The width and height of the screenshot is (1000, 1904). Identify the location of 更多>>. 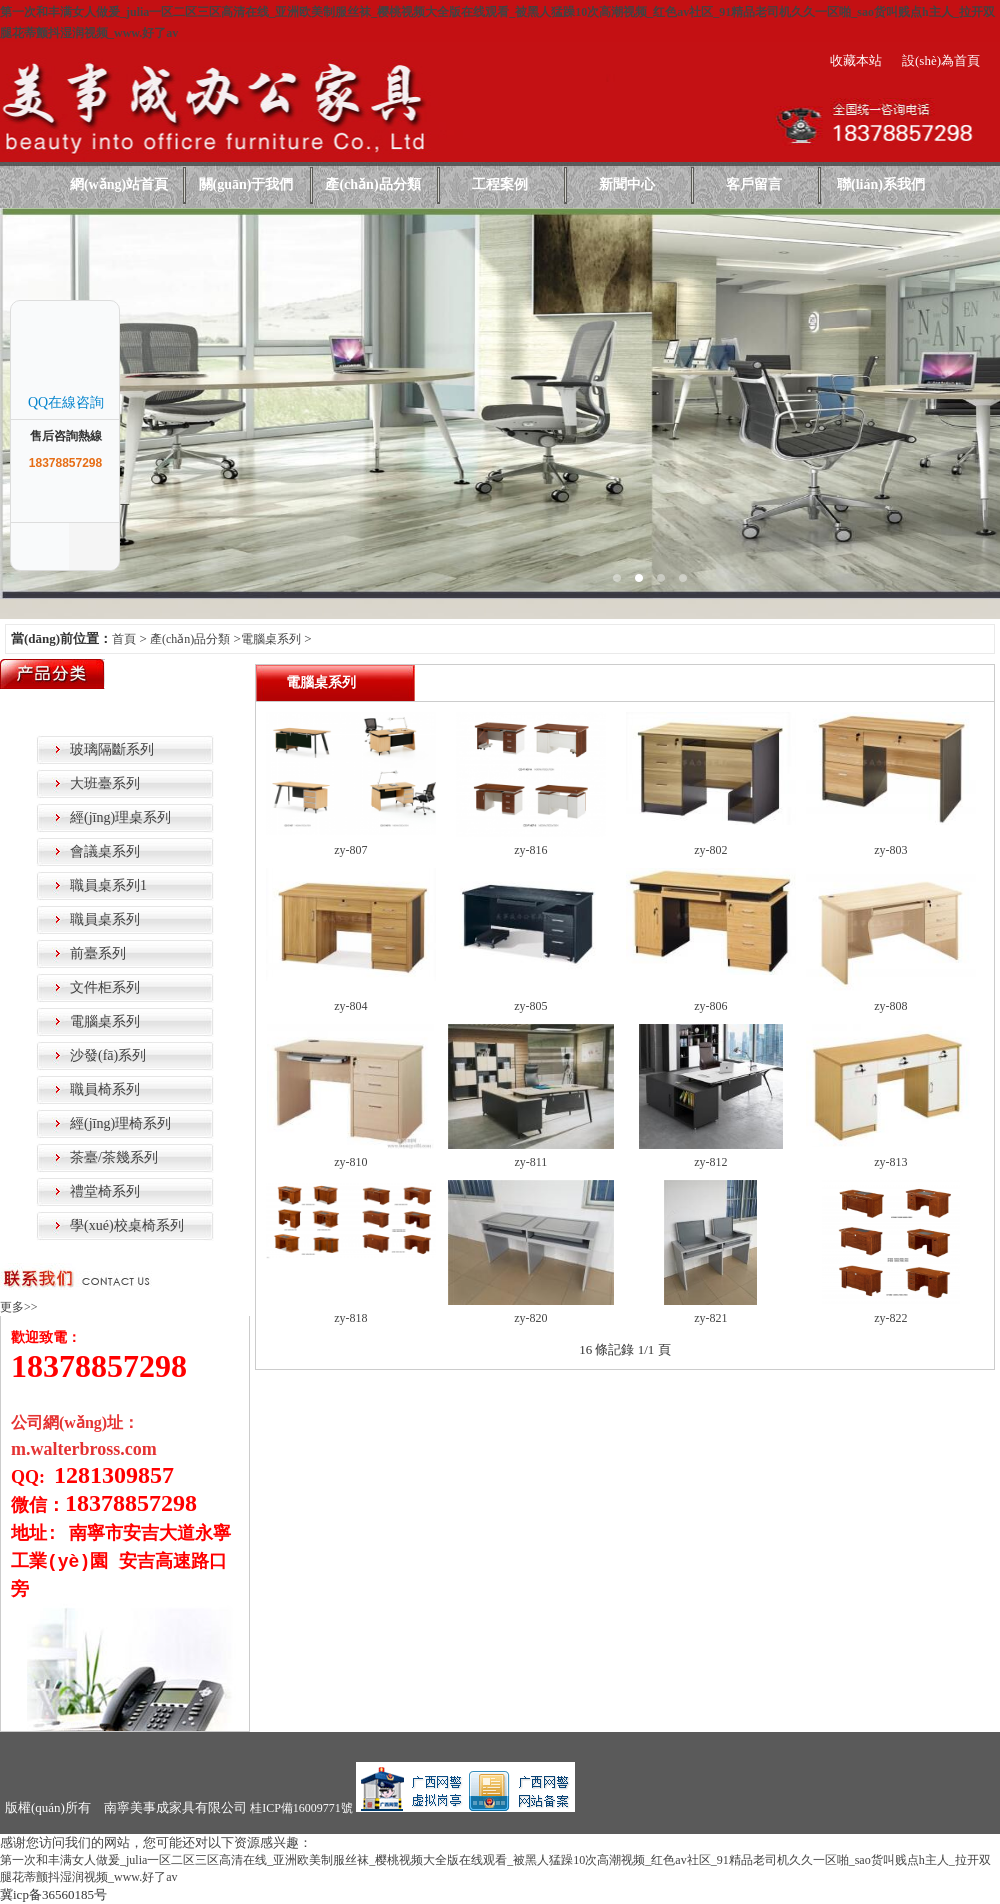
(19, 1307).